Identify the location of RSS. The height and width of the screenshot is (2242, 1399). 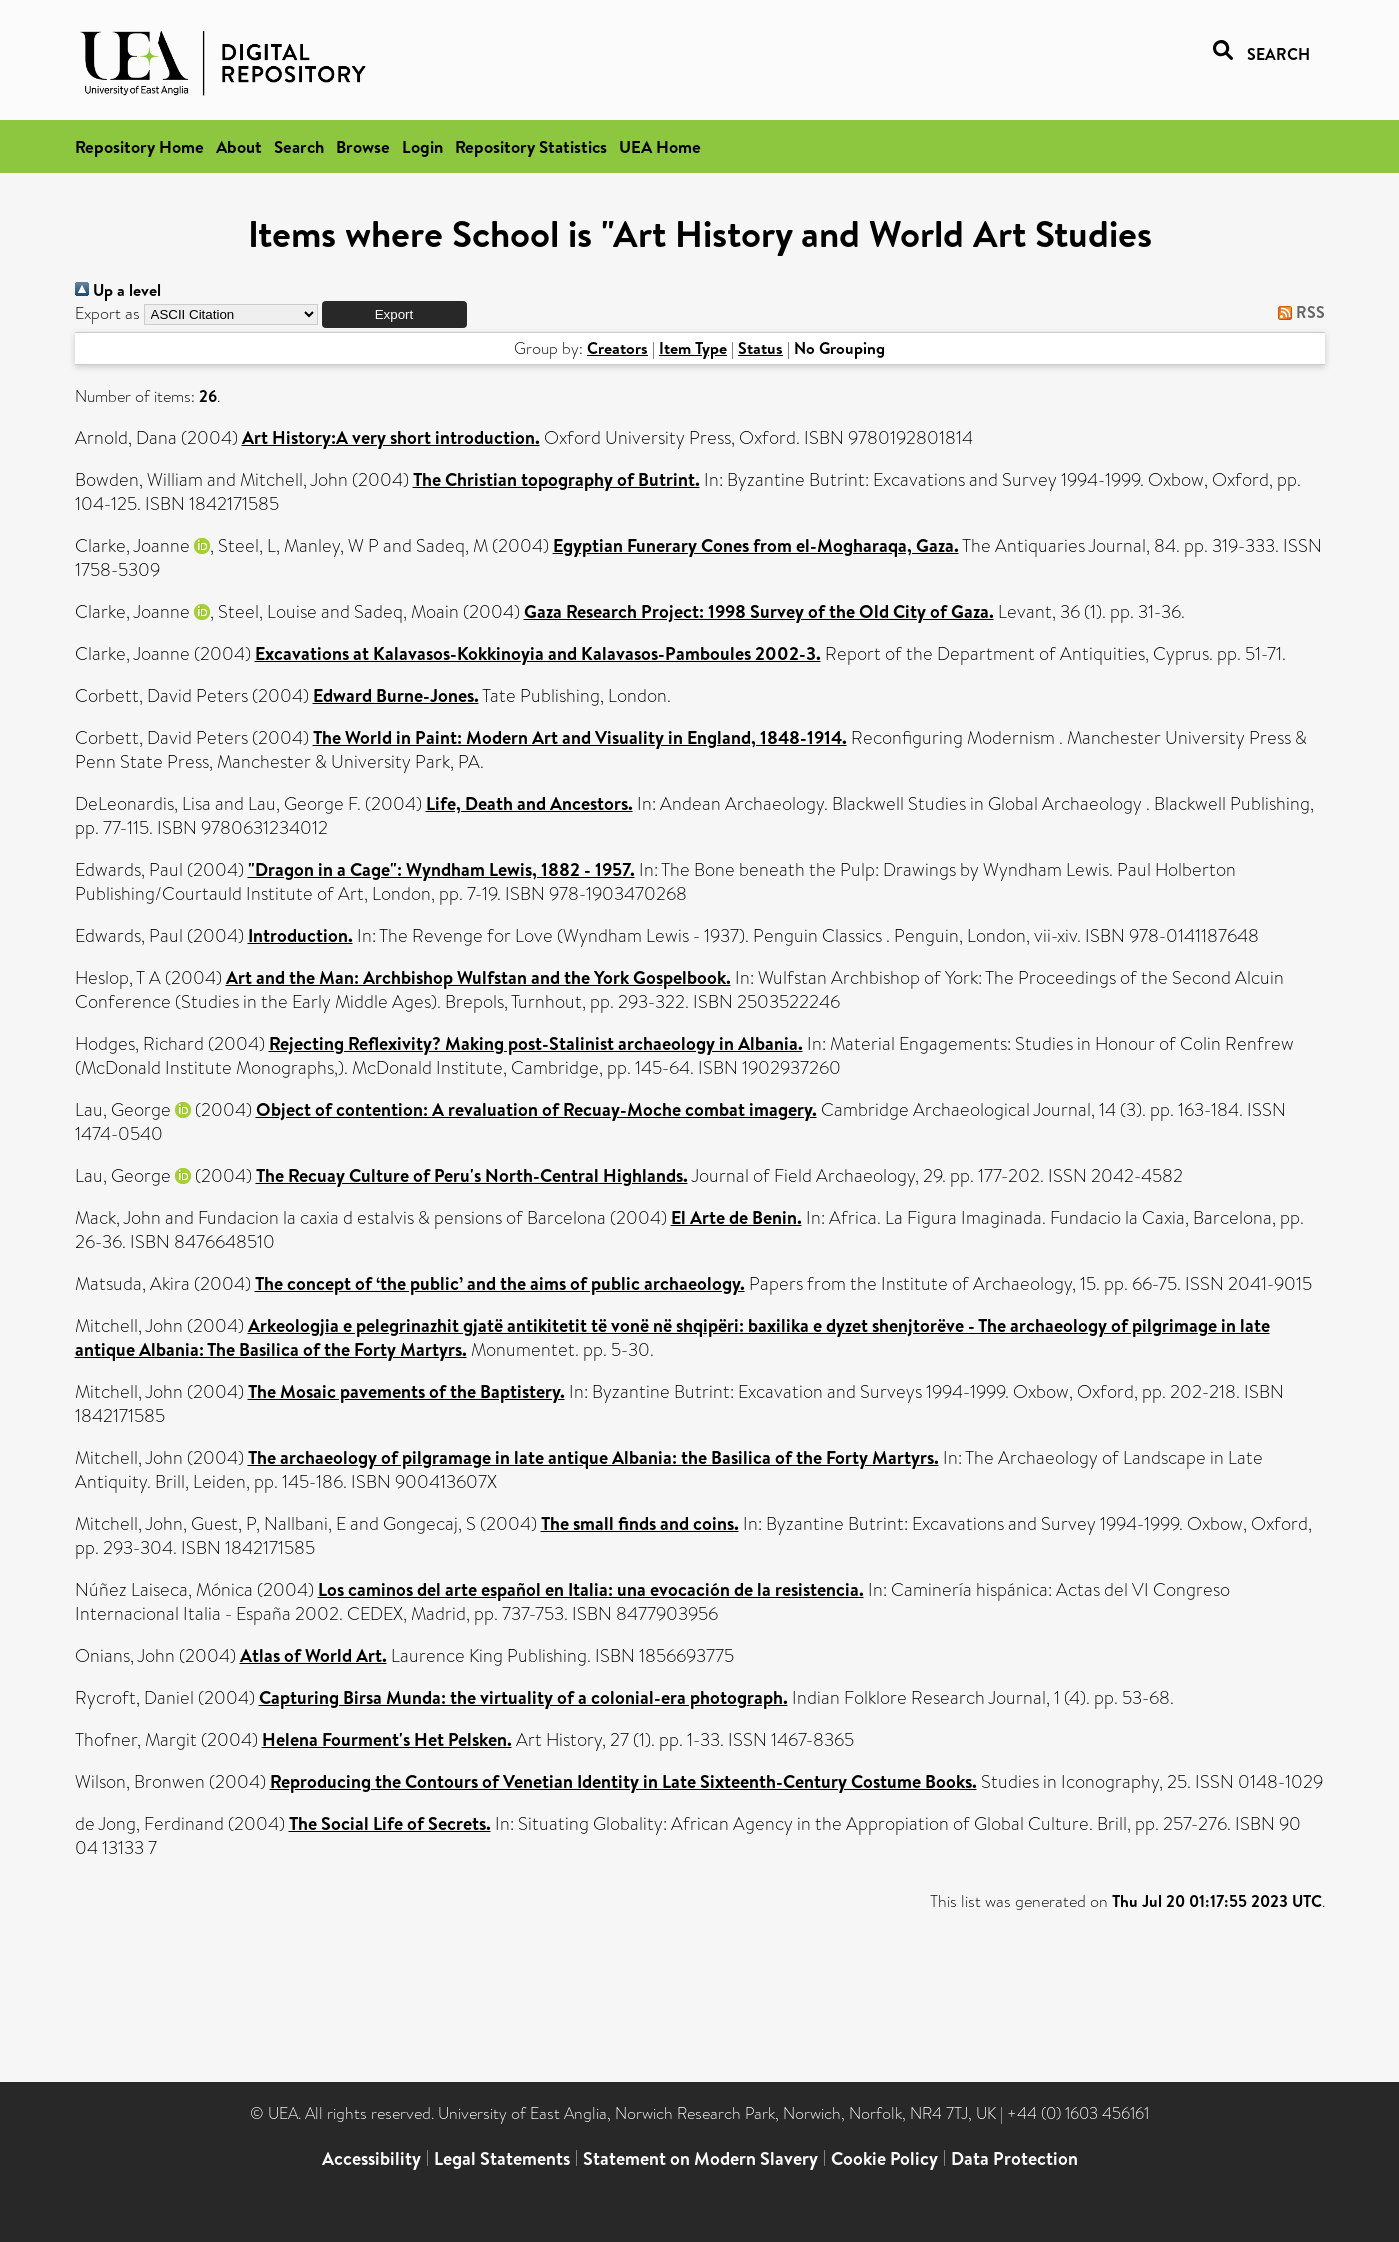
(1297, 312).